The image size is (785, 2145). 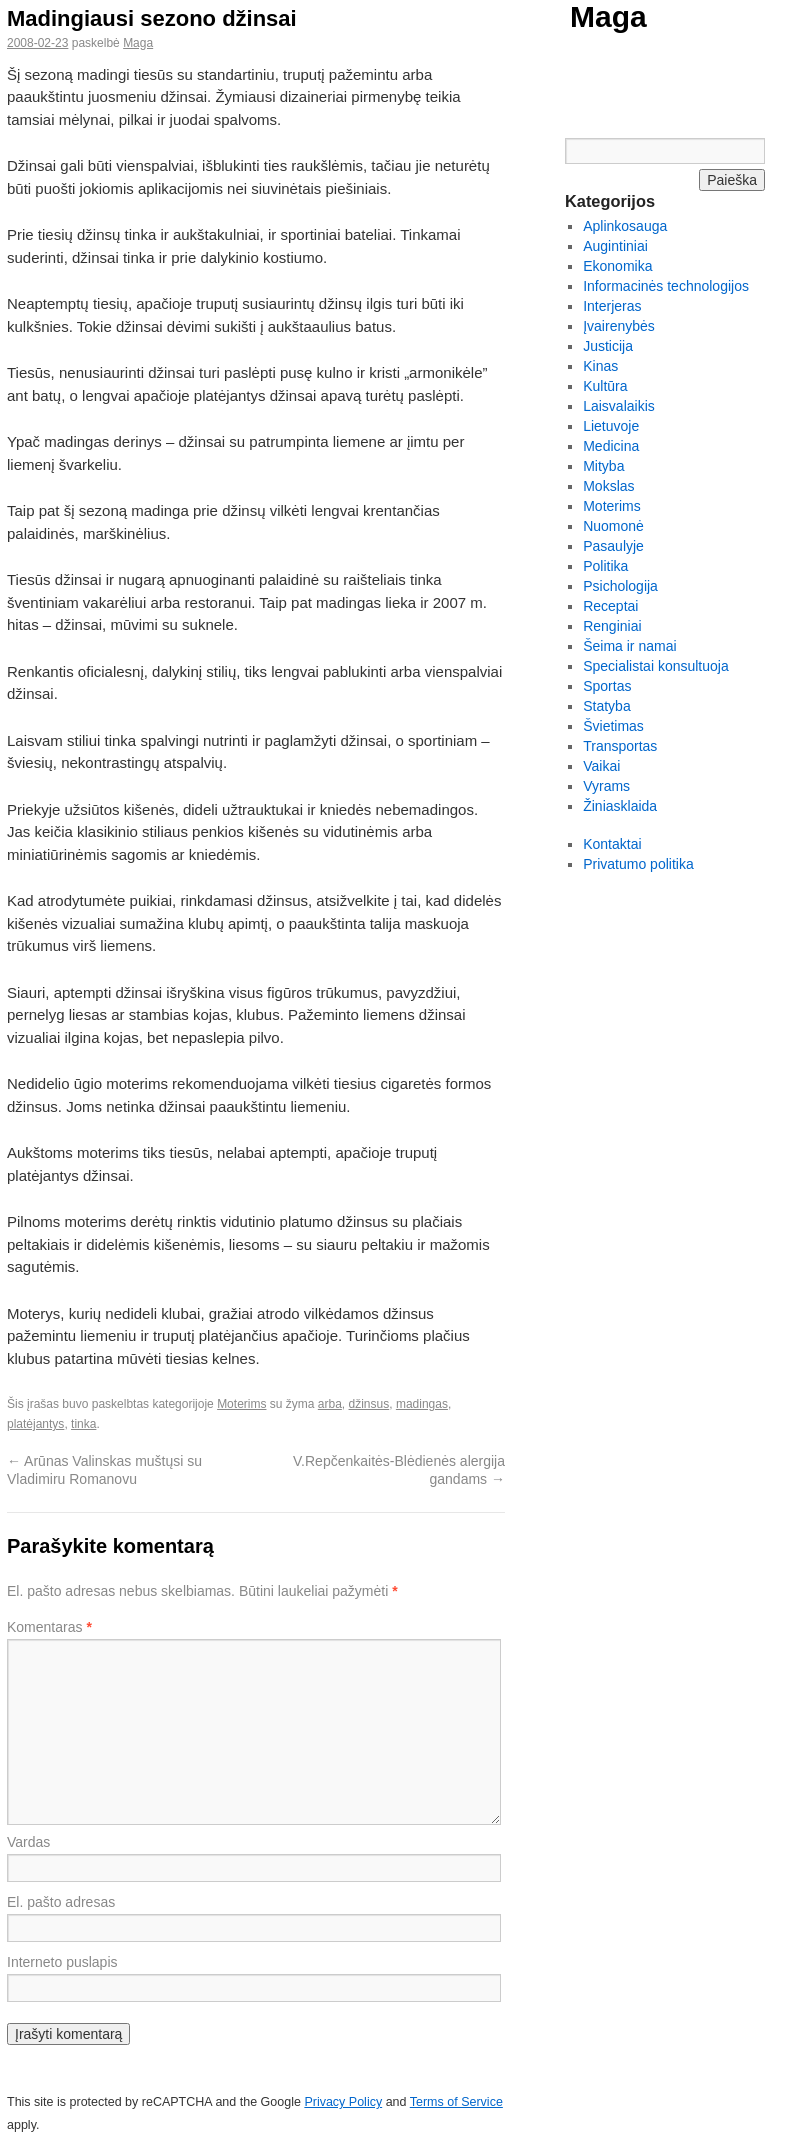 What do you see at coordinates (607, 686) in the screenshot?
I see `Sportas` at bounding box center [607, 686].